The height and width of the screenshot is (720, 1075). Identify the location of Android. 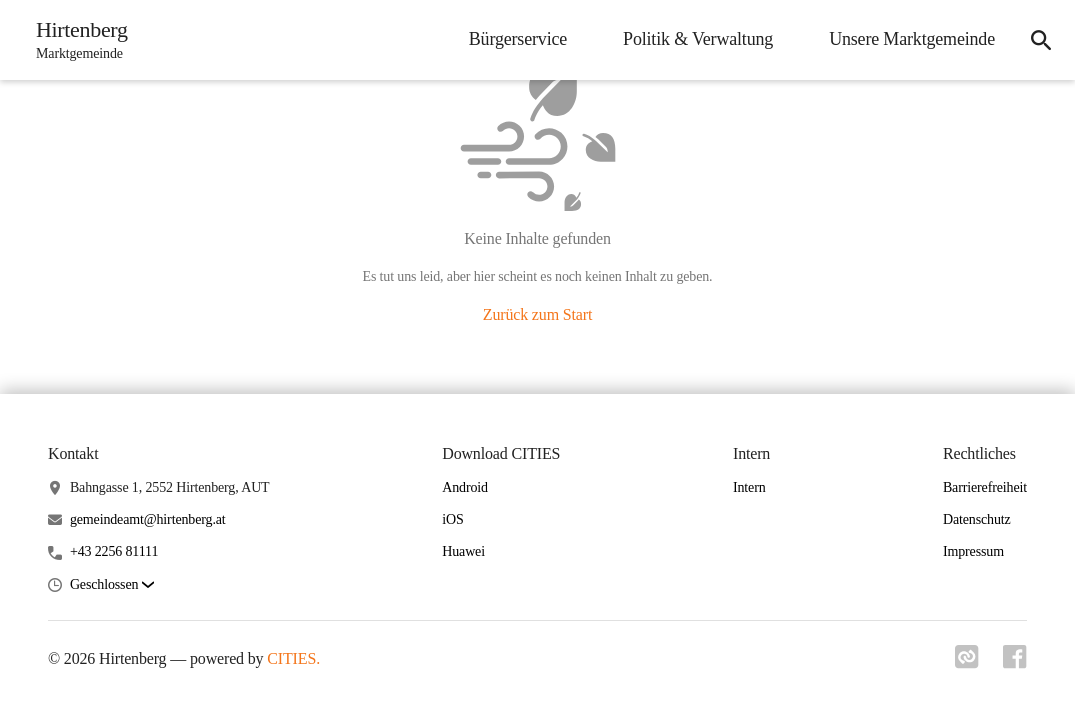
(465, 487).